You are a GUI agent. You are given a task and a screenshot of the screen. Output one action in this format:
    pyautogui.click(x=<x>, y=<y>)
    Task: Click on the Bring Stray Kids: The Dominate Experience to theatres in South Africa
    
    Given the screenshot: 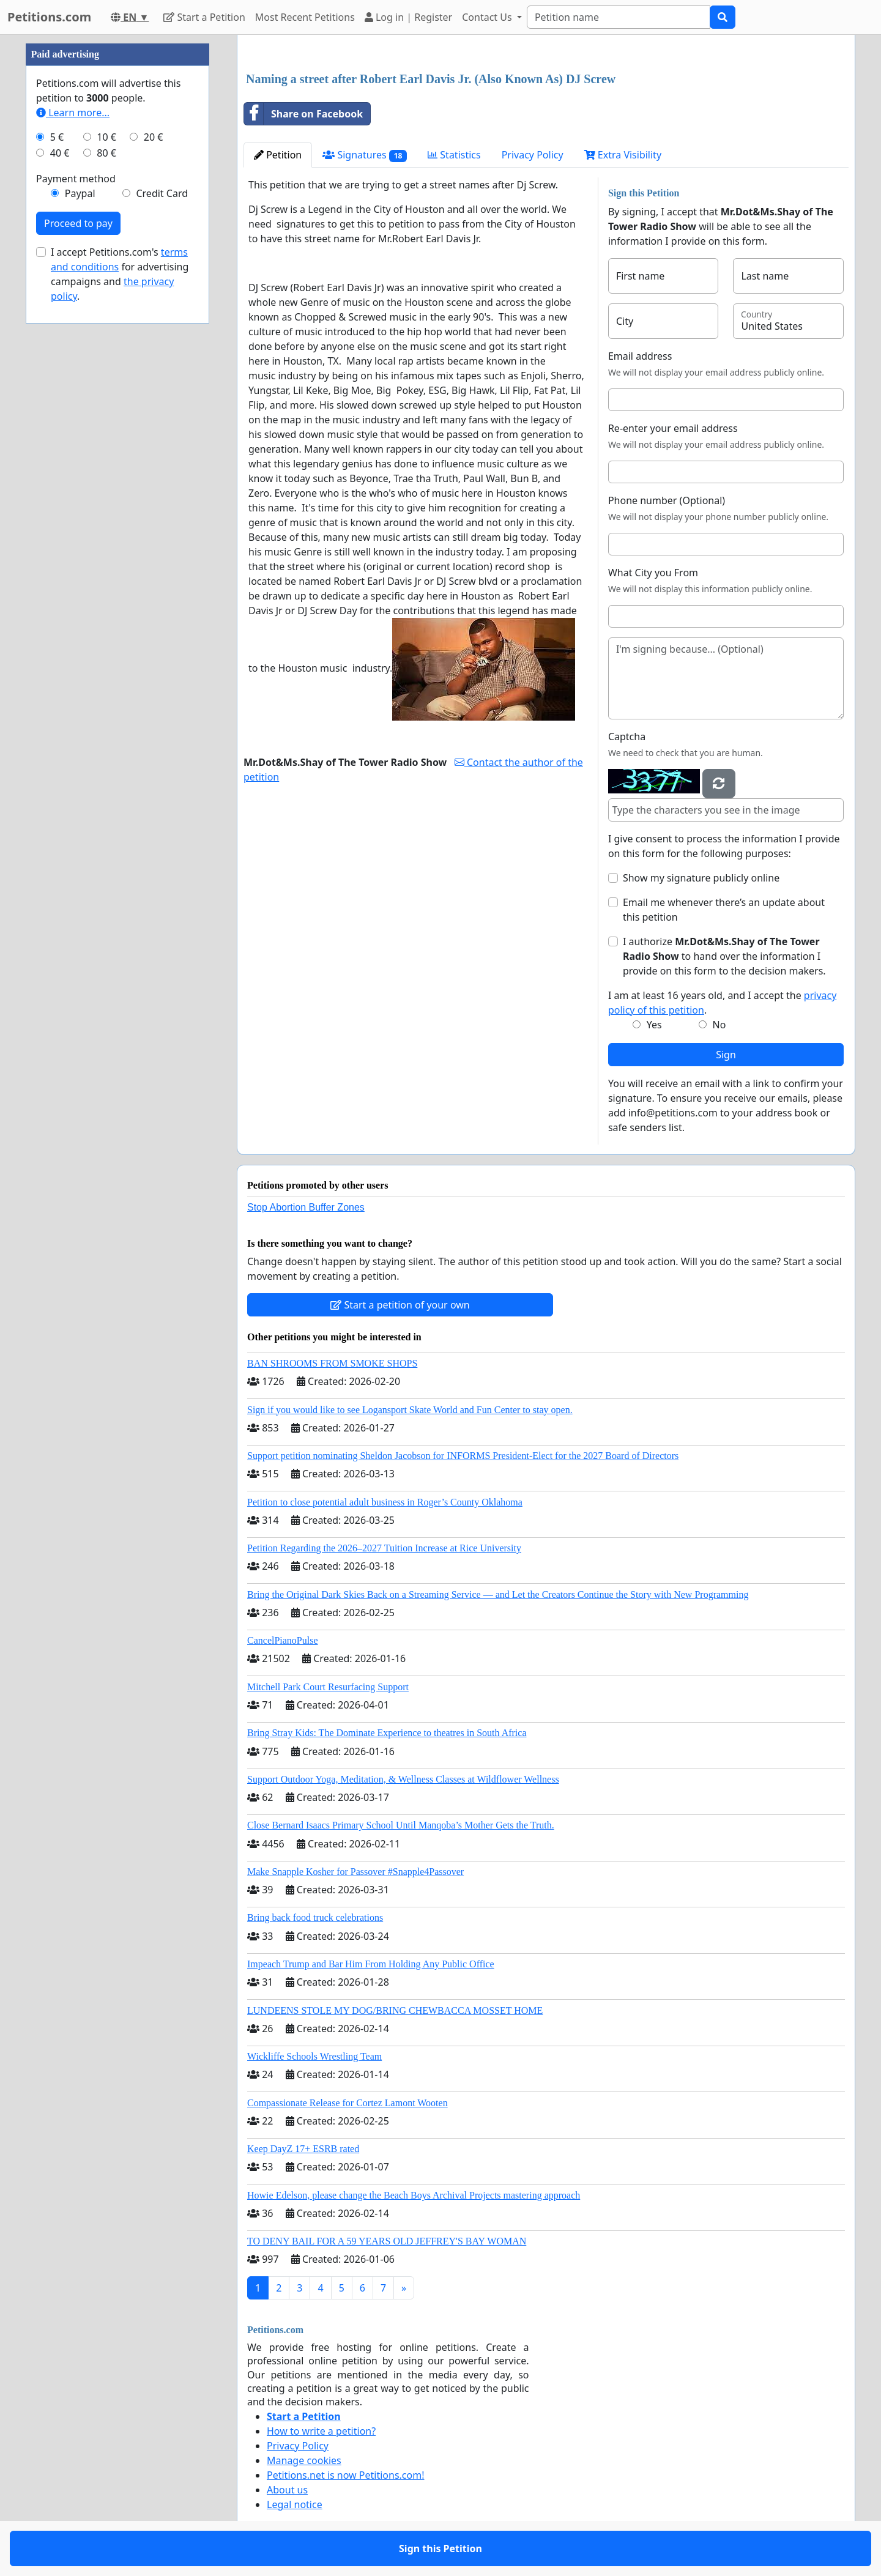 What is the action you would take?
    pyautogui.click(x=386, y=1733)
    